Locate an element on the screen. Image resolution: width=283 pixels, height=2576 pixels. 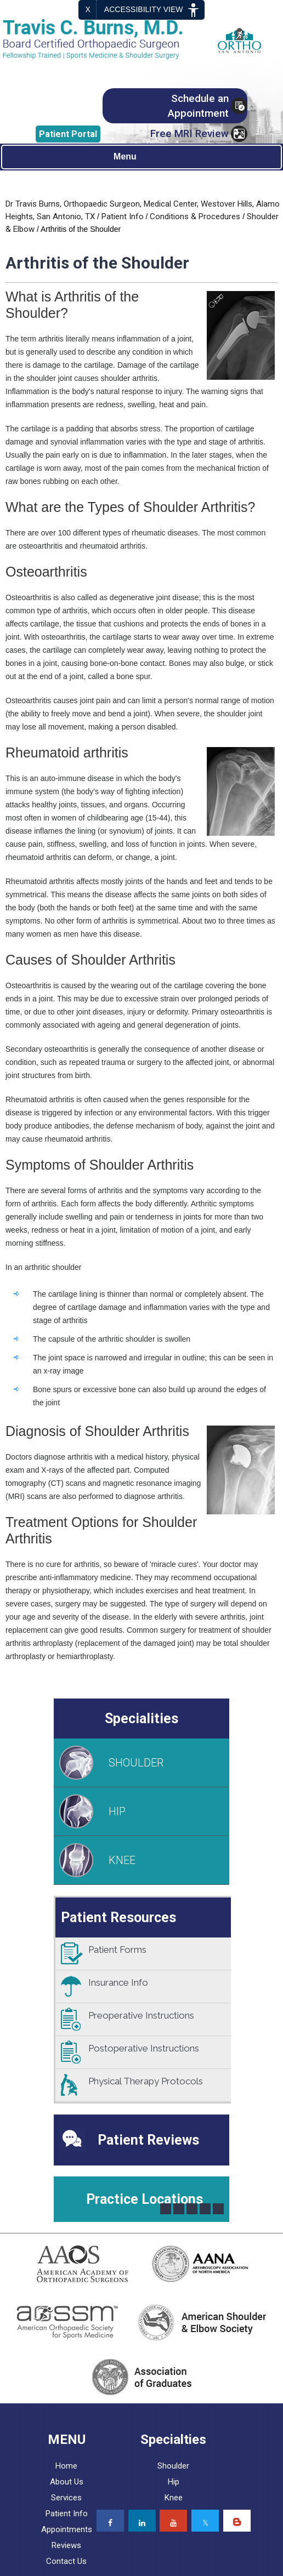
Accessibility View [Switch to Accessibility Site] is located at coordinates (153, 10).